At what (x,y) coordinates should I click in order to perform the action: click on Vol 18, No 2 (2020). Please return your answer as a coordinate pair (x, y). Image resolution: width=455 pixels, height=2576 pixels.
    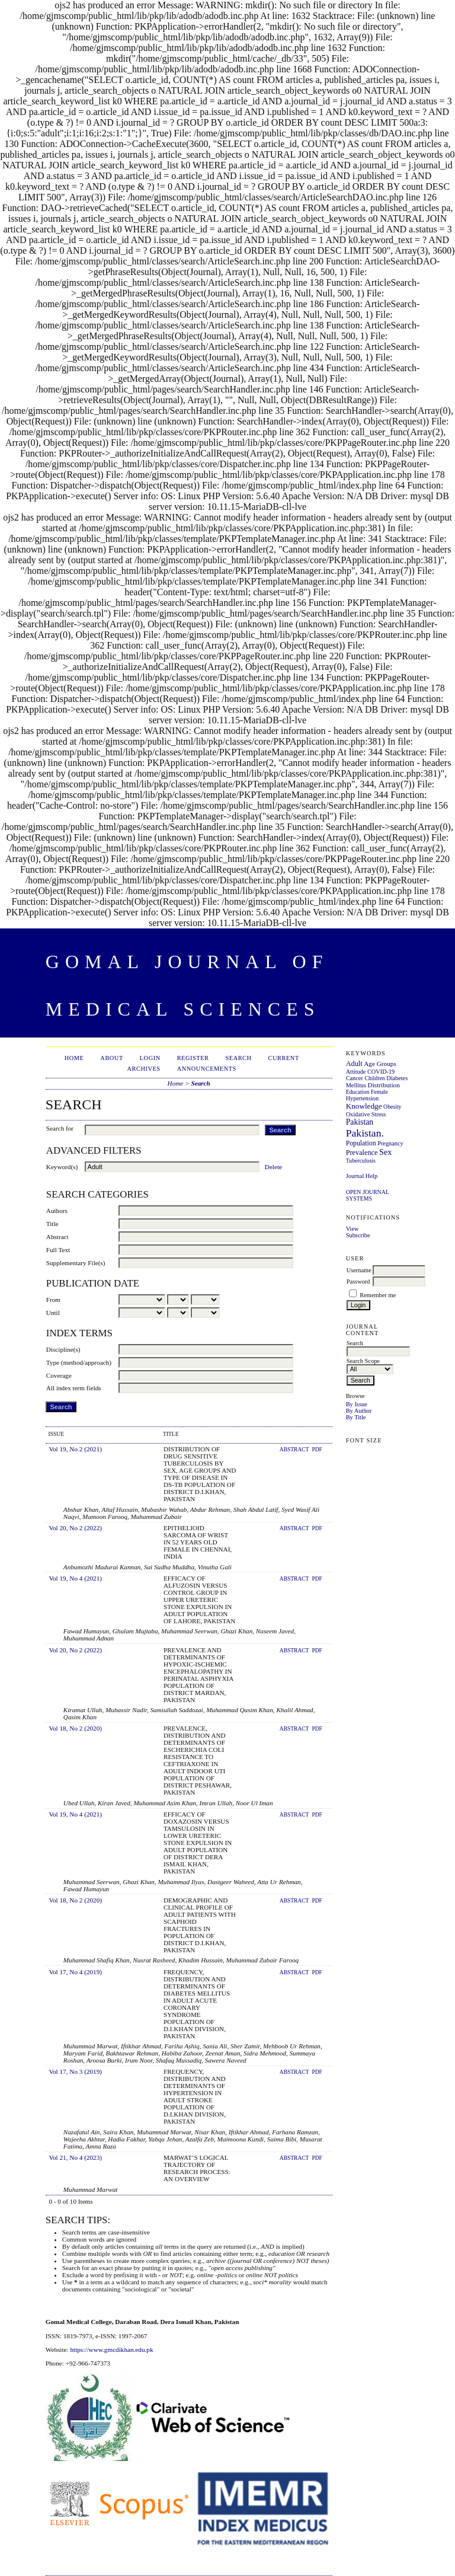
    Looking at the image, I should click on (75, 1728).